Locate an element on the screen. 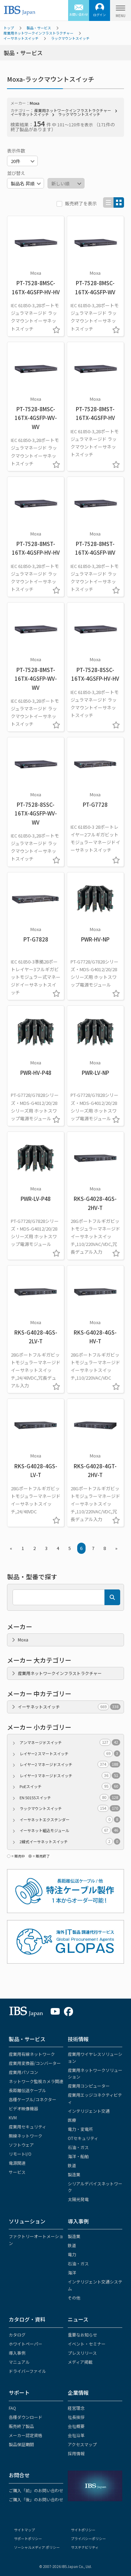 This screenshot has height=2576, width=131. 電力・変電所 is located at coordinates (80, 2129).